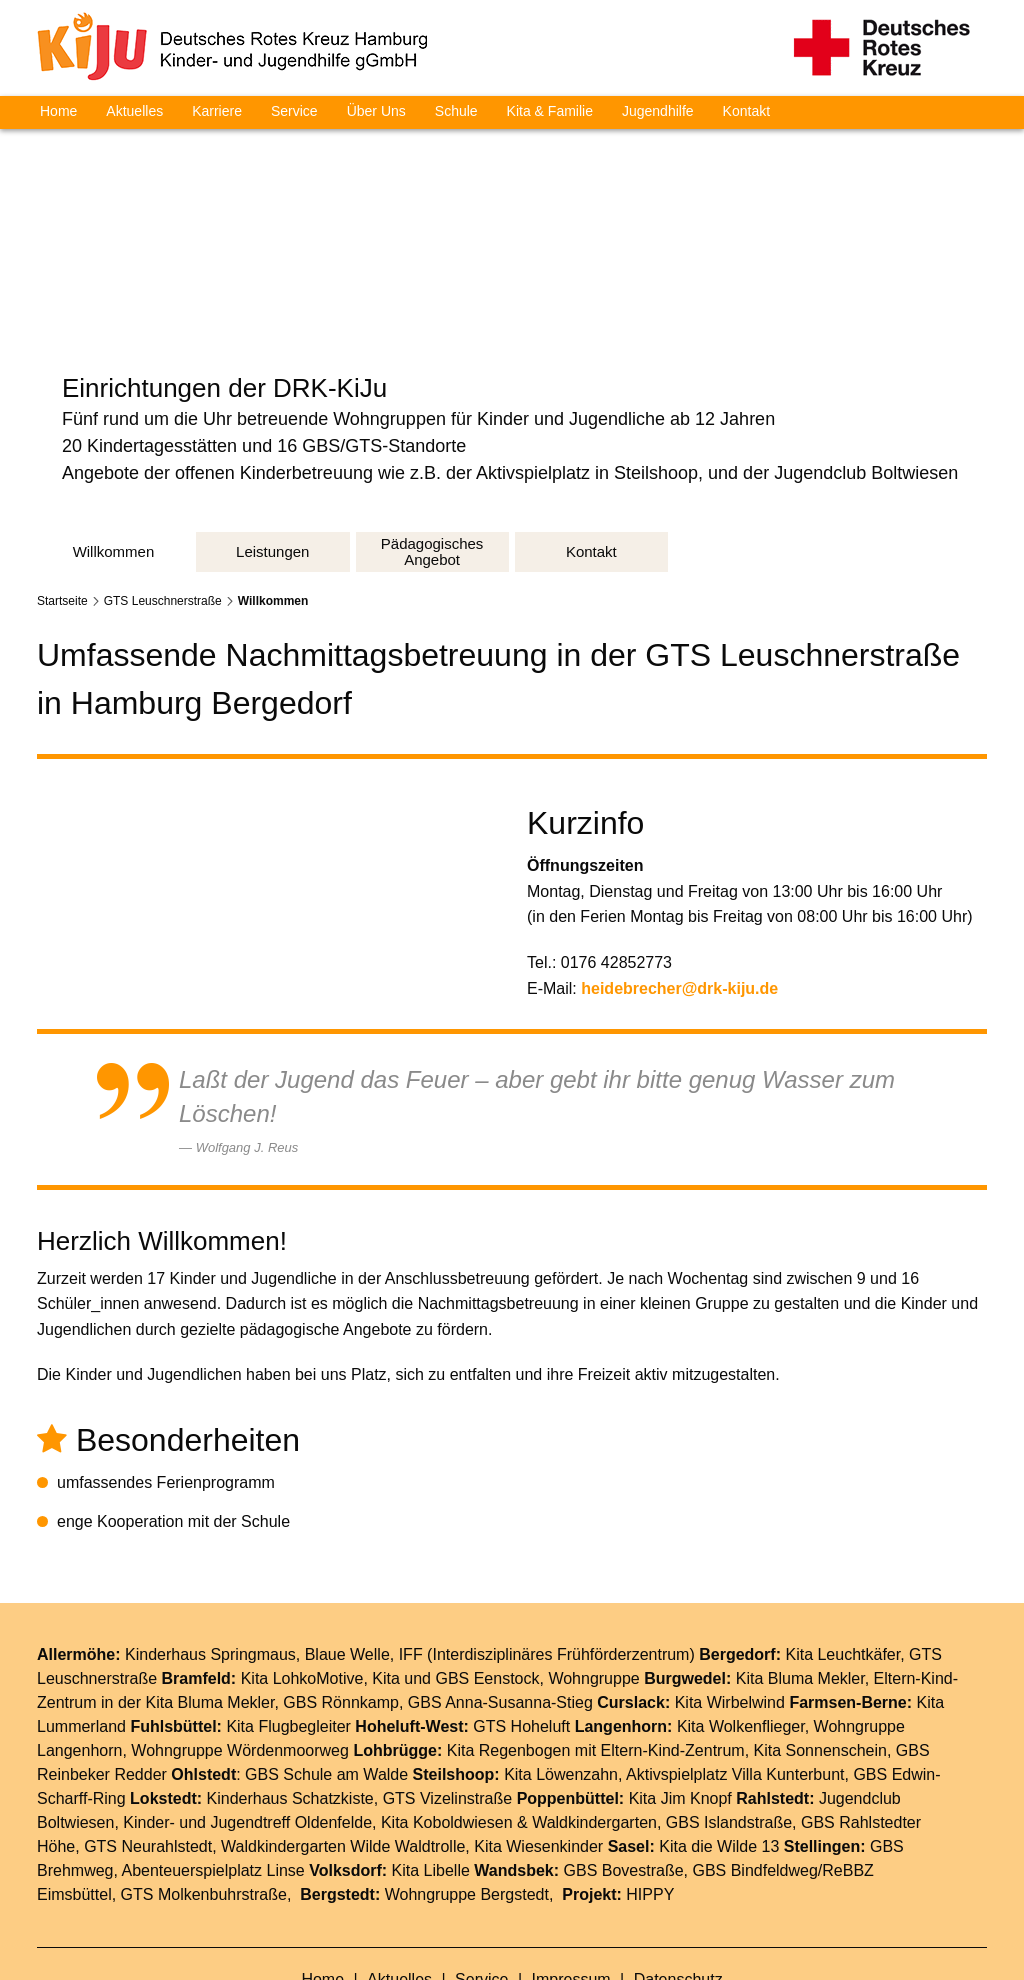 This screenshot has height=1980, width=1024. I want to click on heidebrecher@drk-kiju.de, so click(681, 894).